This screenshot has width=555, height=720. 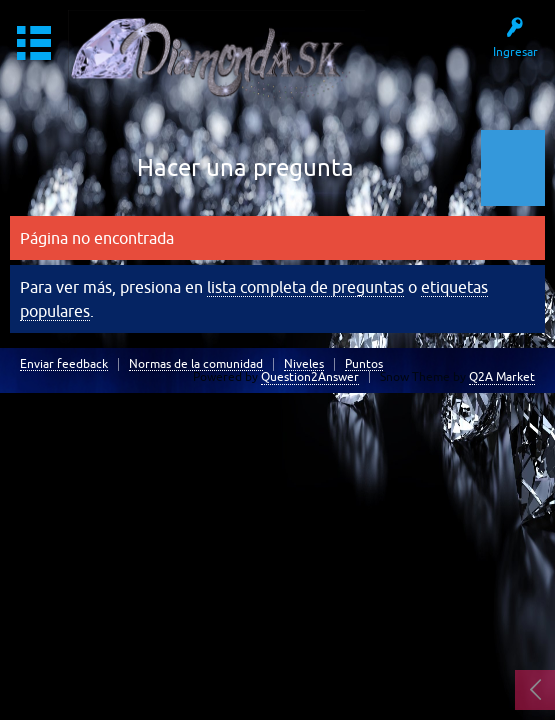 I want to click on Hacer una pregunta, so click(x=245, y=167).